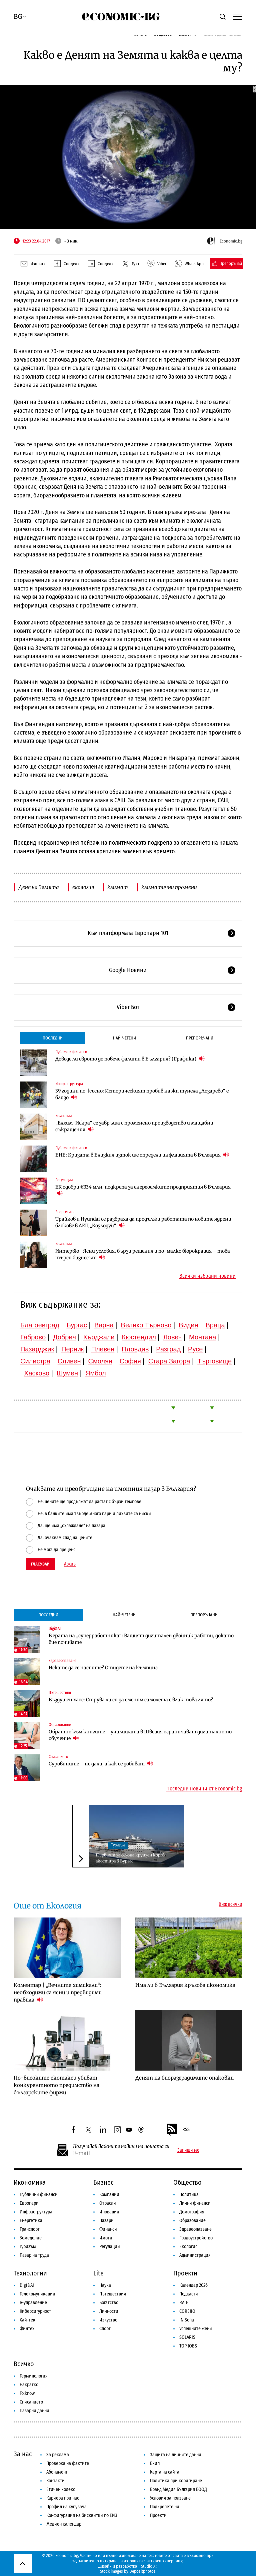  Describe the element at coordinates (104, 1325) in the screenshot. I see `Варна` at that location.